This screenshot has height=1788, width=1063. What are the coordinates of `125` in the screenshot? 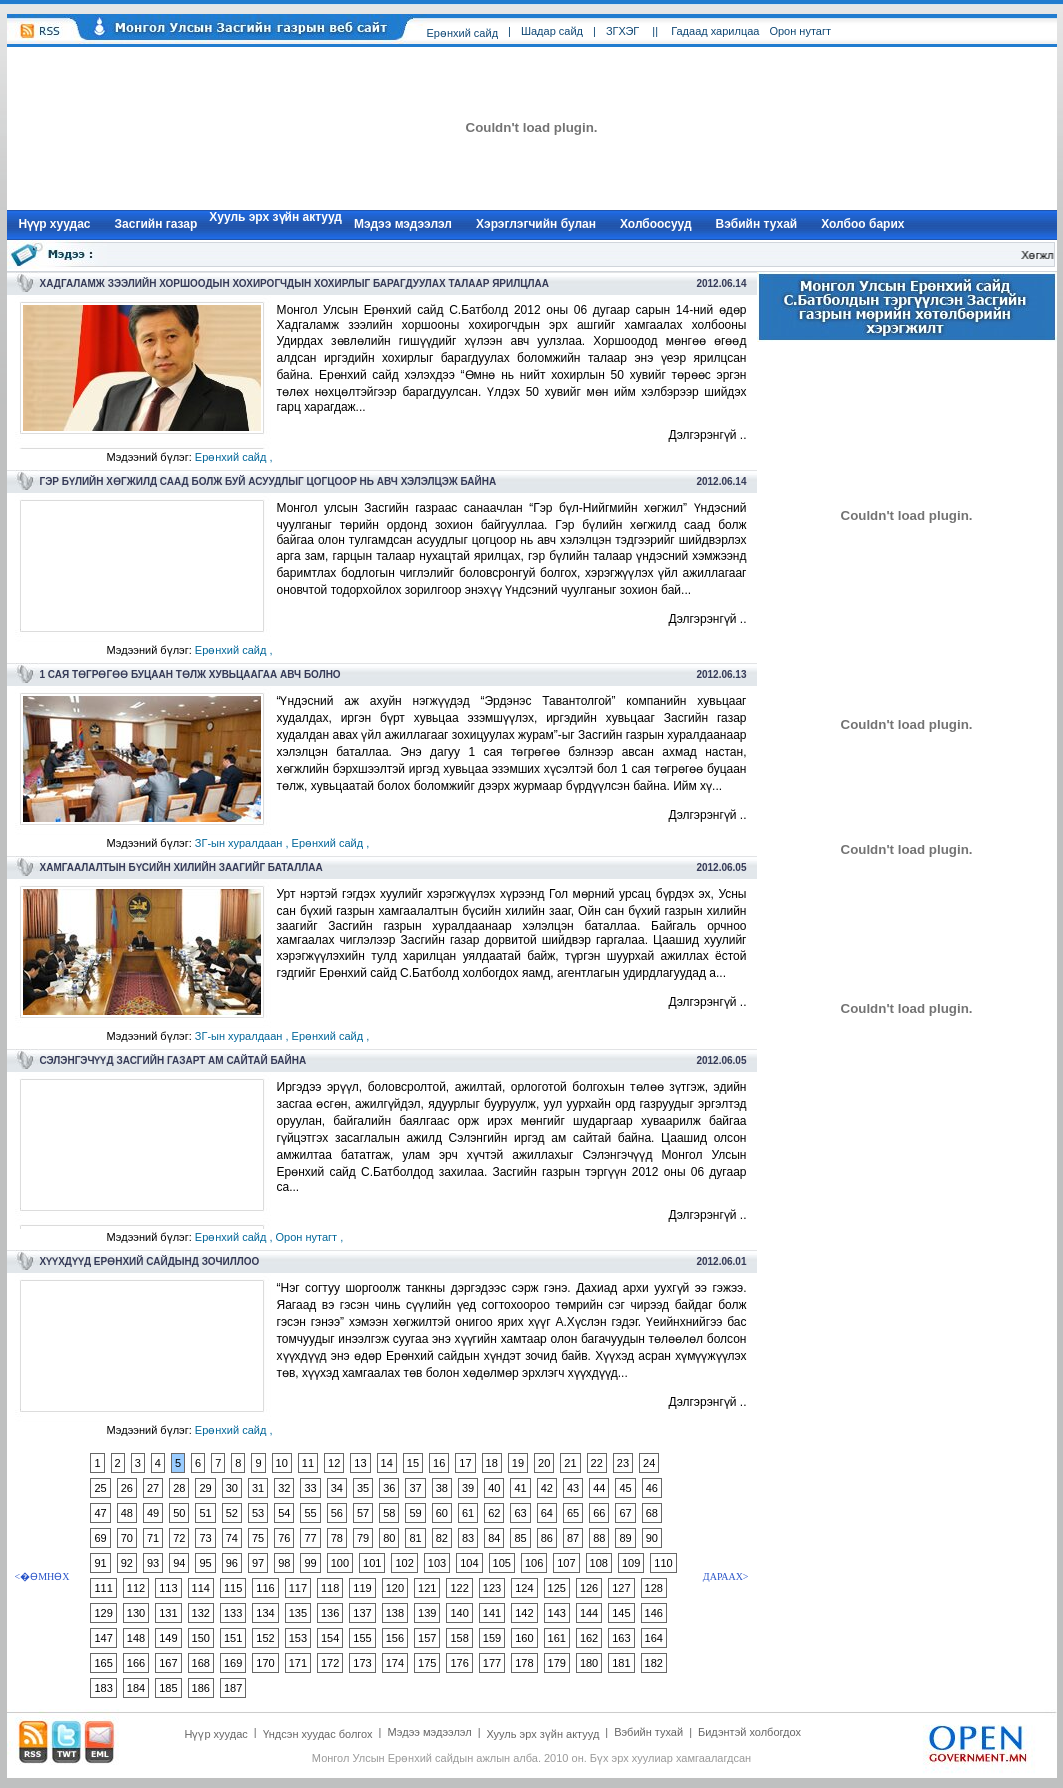 It's located at (557, 1588).